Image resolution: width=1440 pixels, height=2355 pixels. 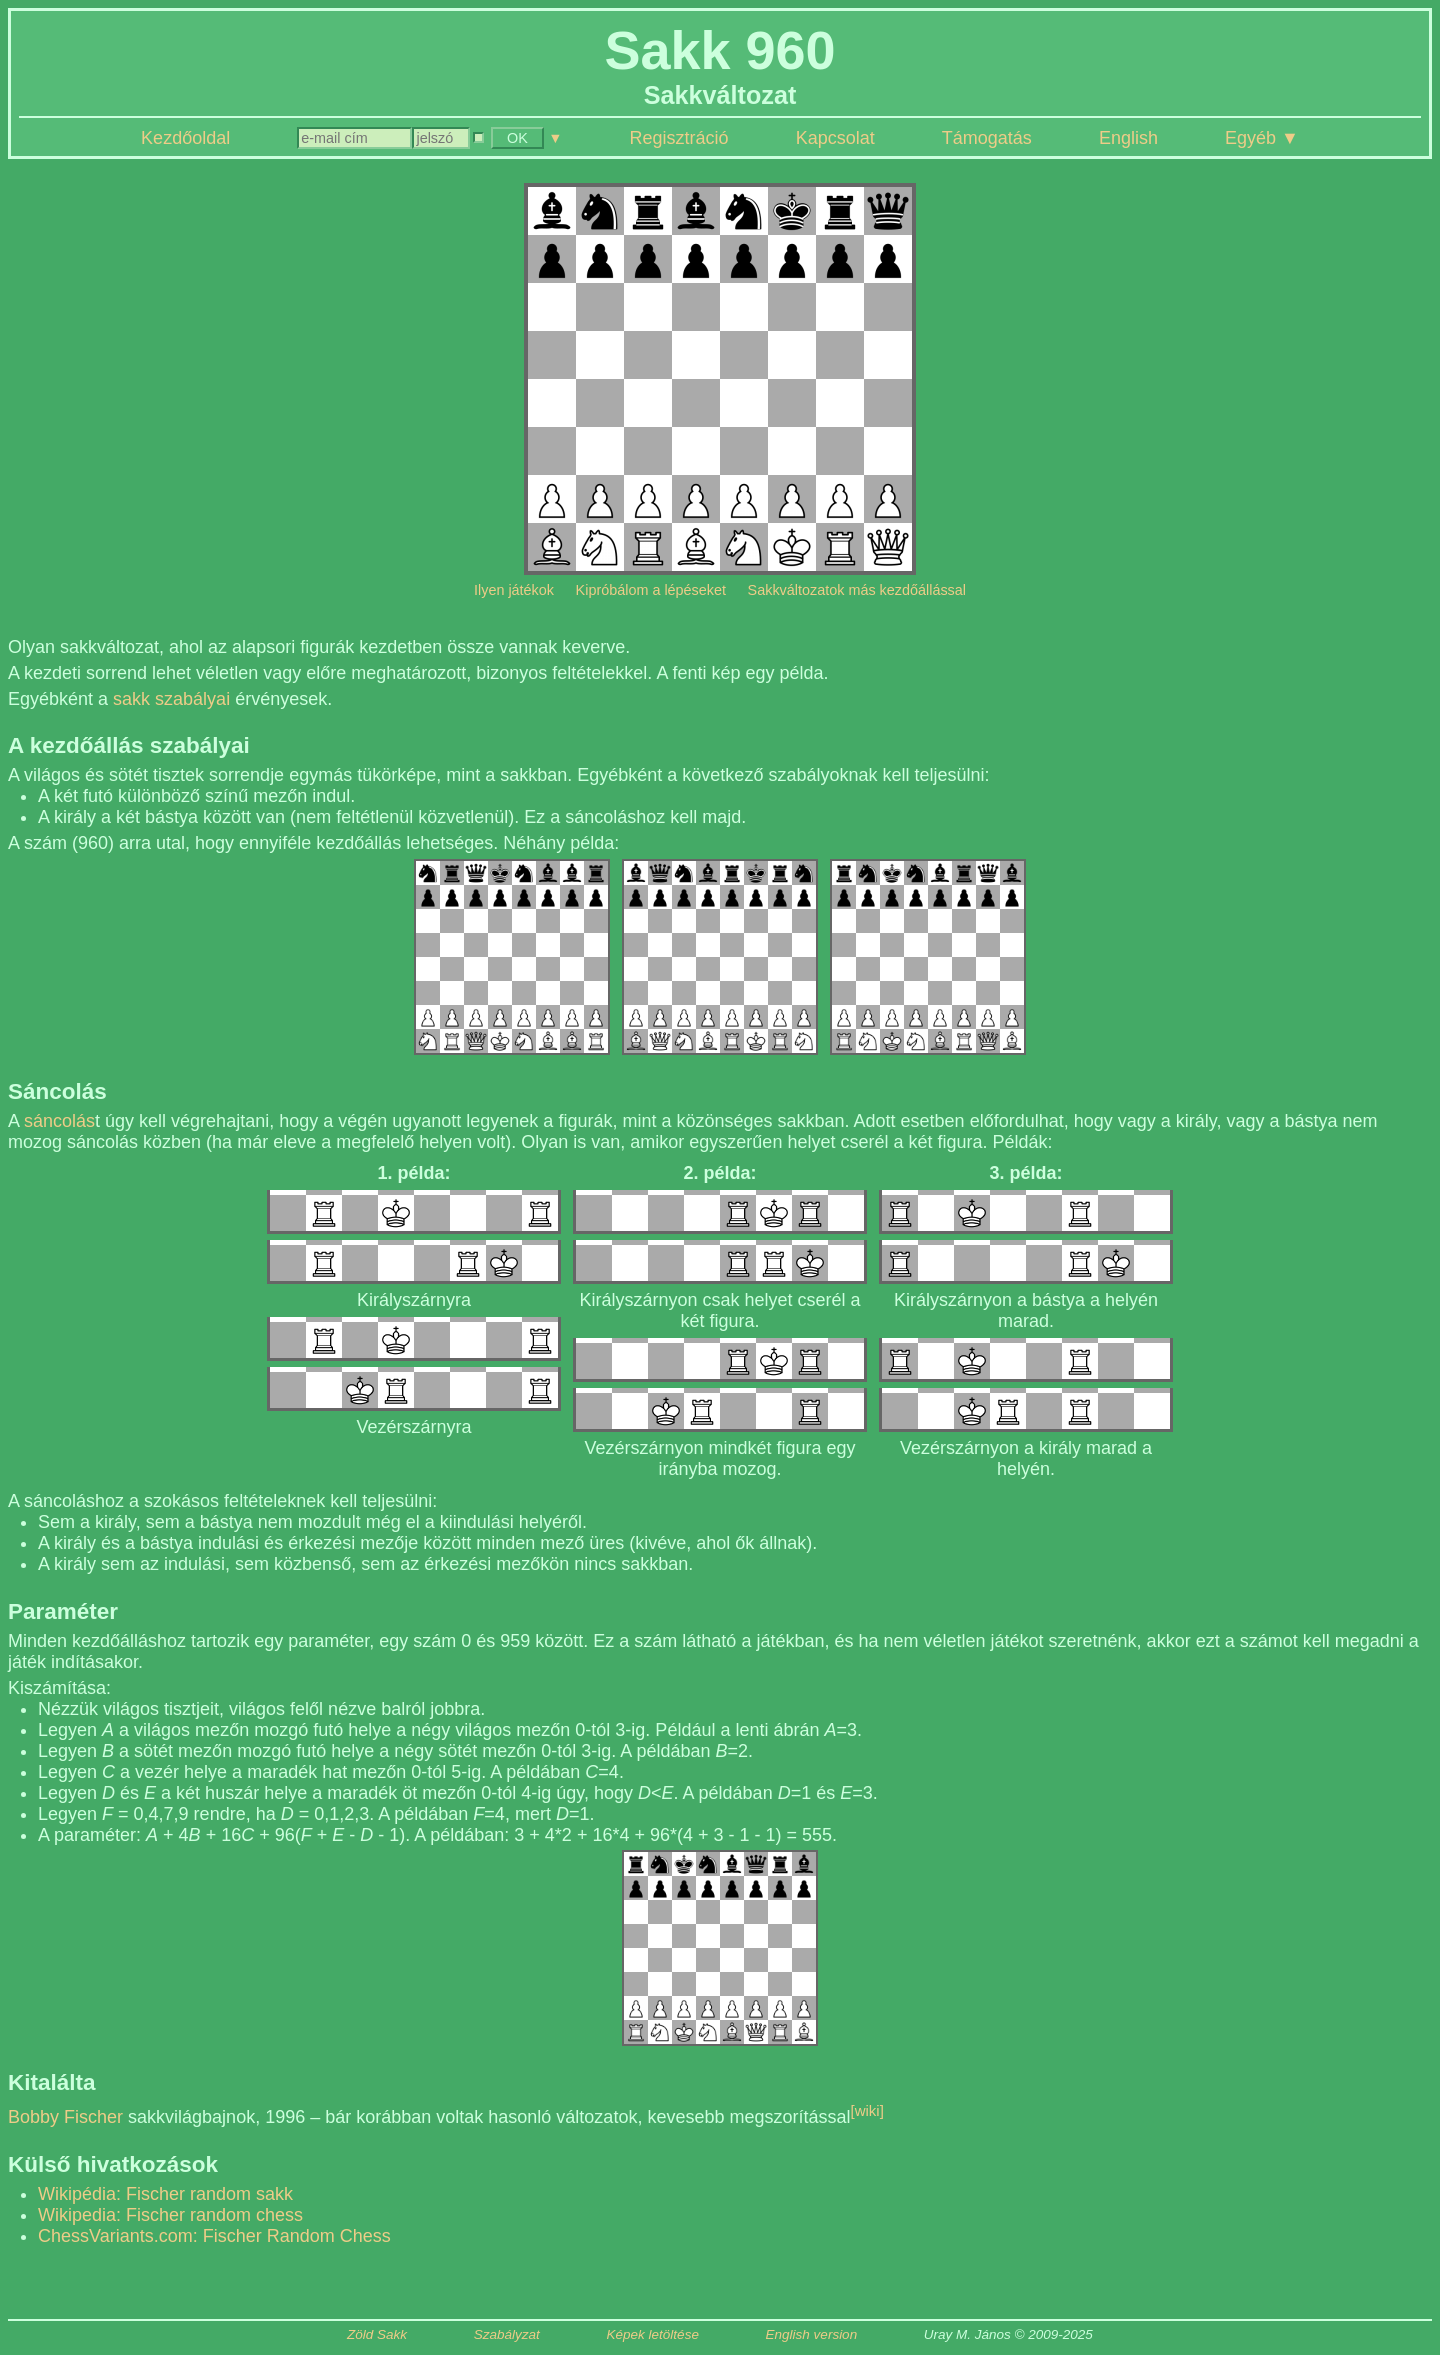 What do you see at coordinates (651, 590) in the screenshot?
I see `Kipróbálom a lépéseket` at bounding box center [651, 590].